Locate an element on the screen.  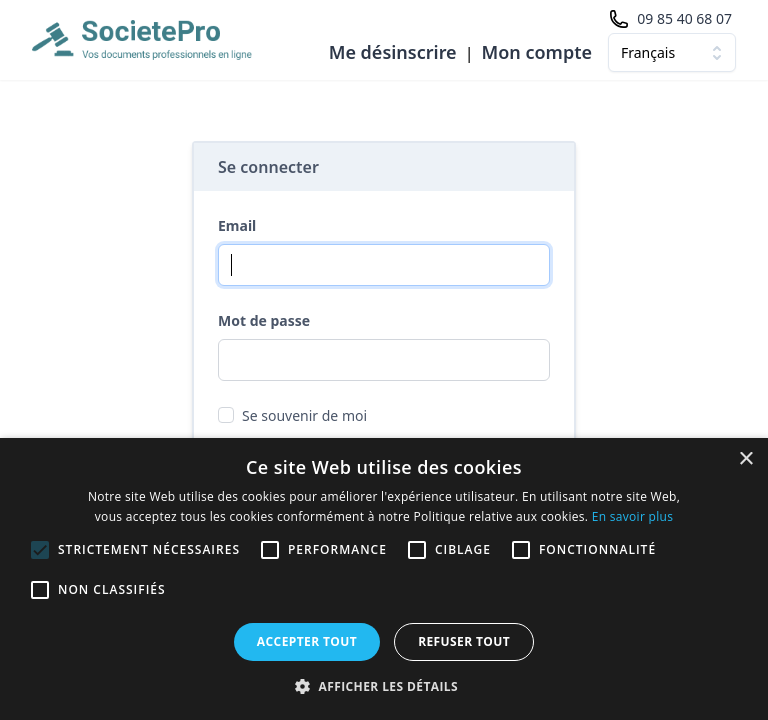
Refuser tout [button] is located at coordinates (464, 641).